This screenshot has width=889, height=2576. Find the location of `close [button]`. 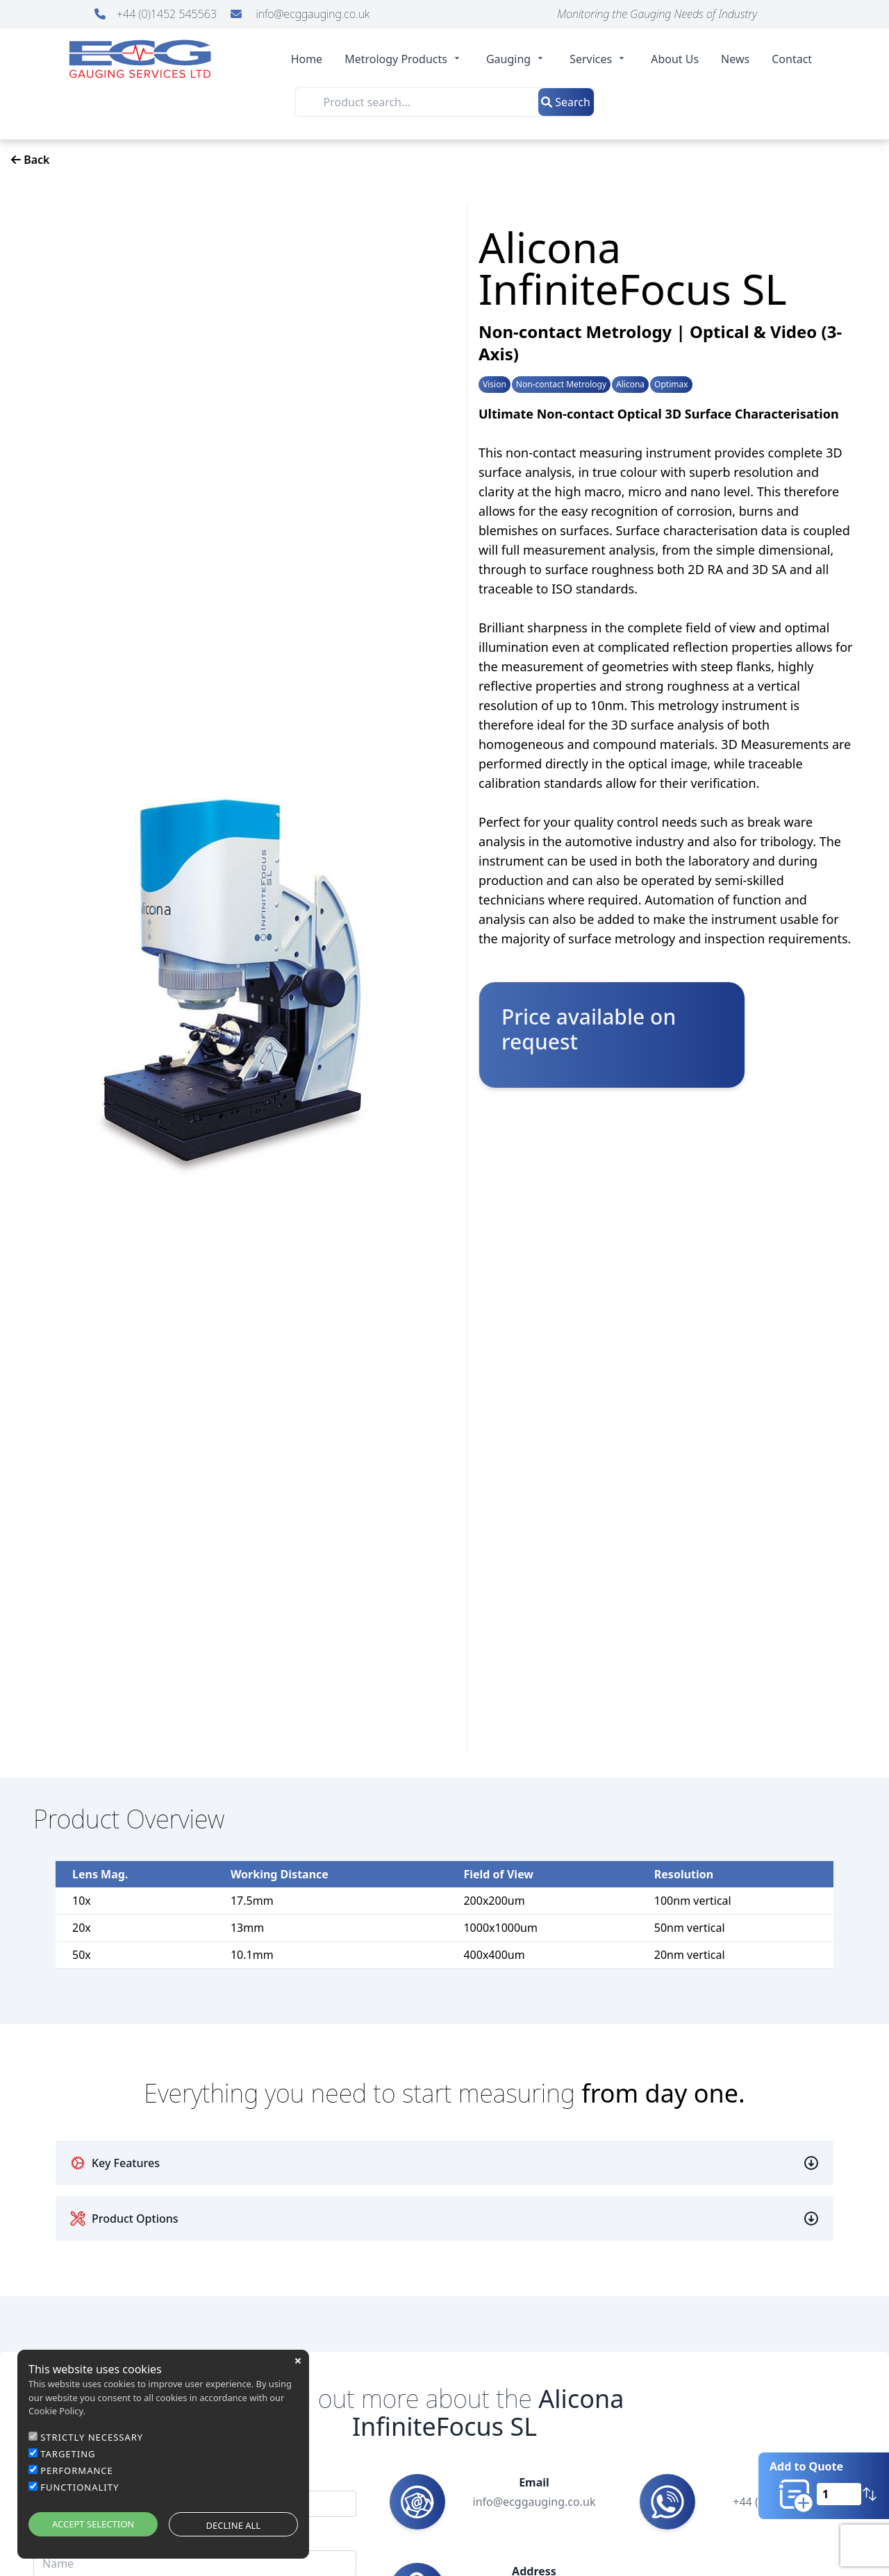

close [button] is located at coordinates (298, 2360).